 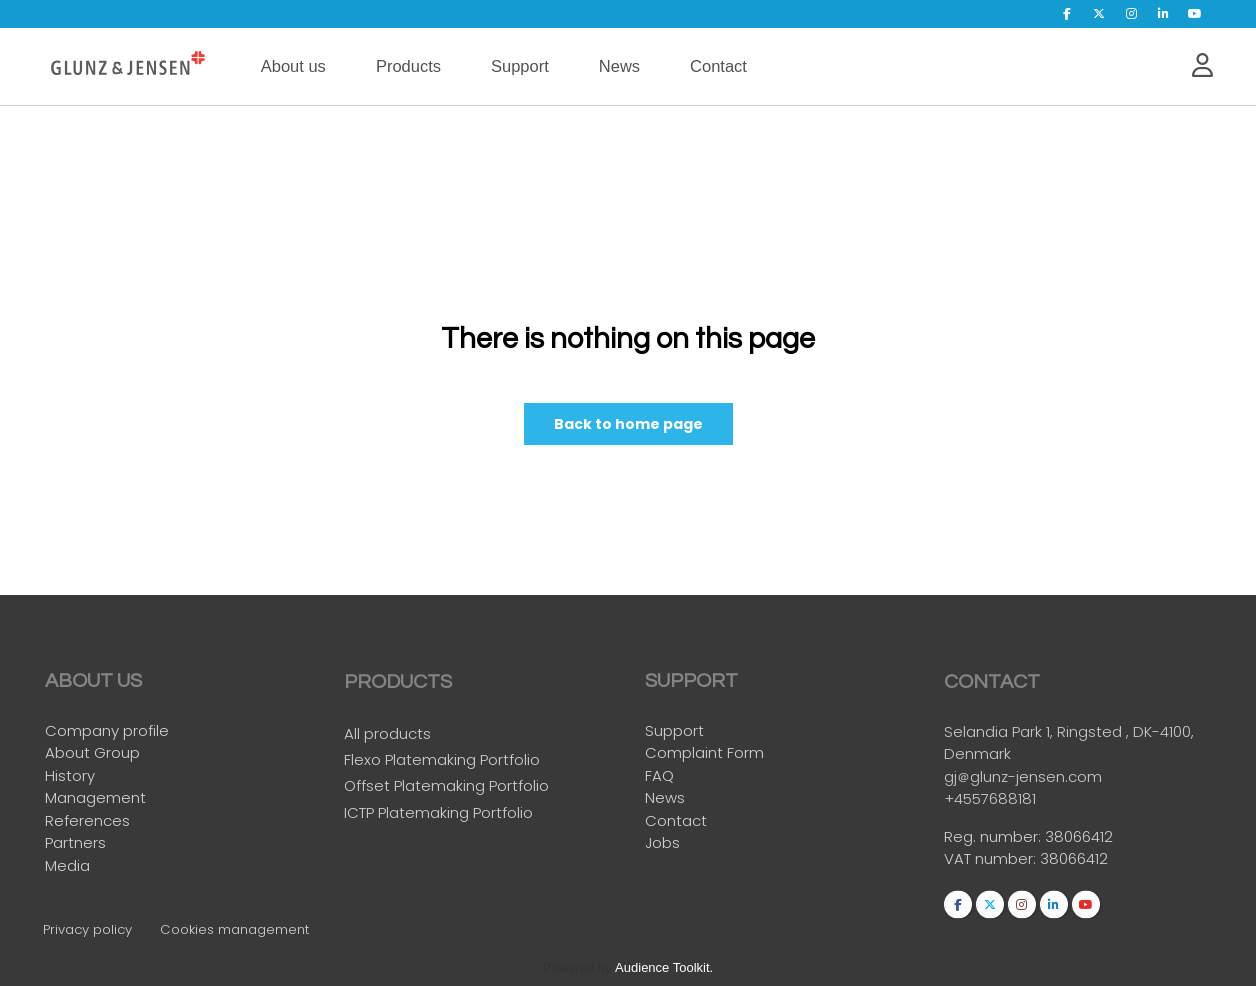 I want to click on Partners, so click(x=75, y=843).